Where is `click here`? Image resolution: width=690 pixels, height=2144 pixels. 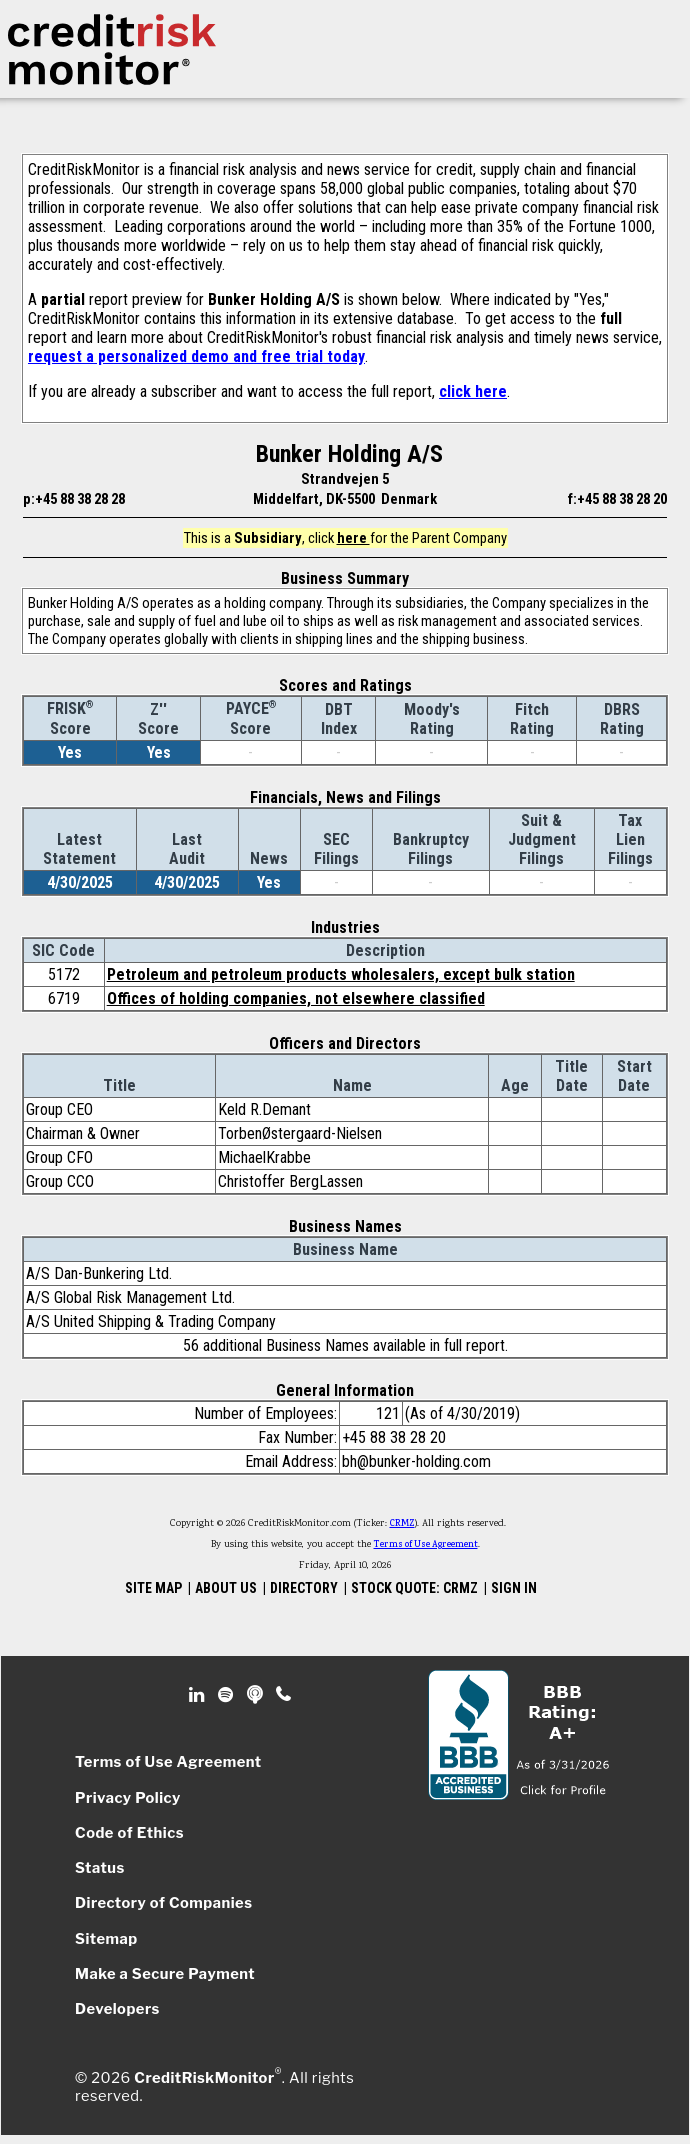
click here is located at coordinates (473, 391).